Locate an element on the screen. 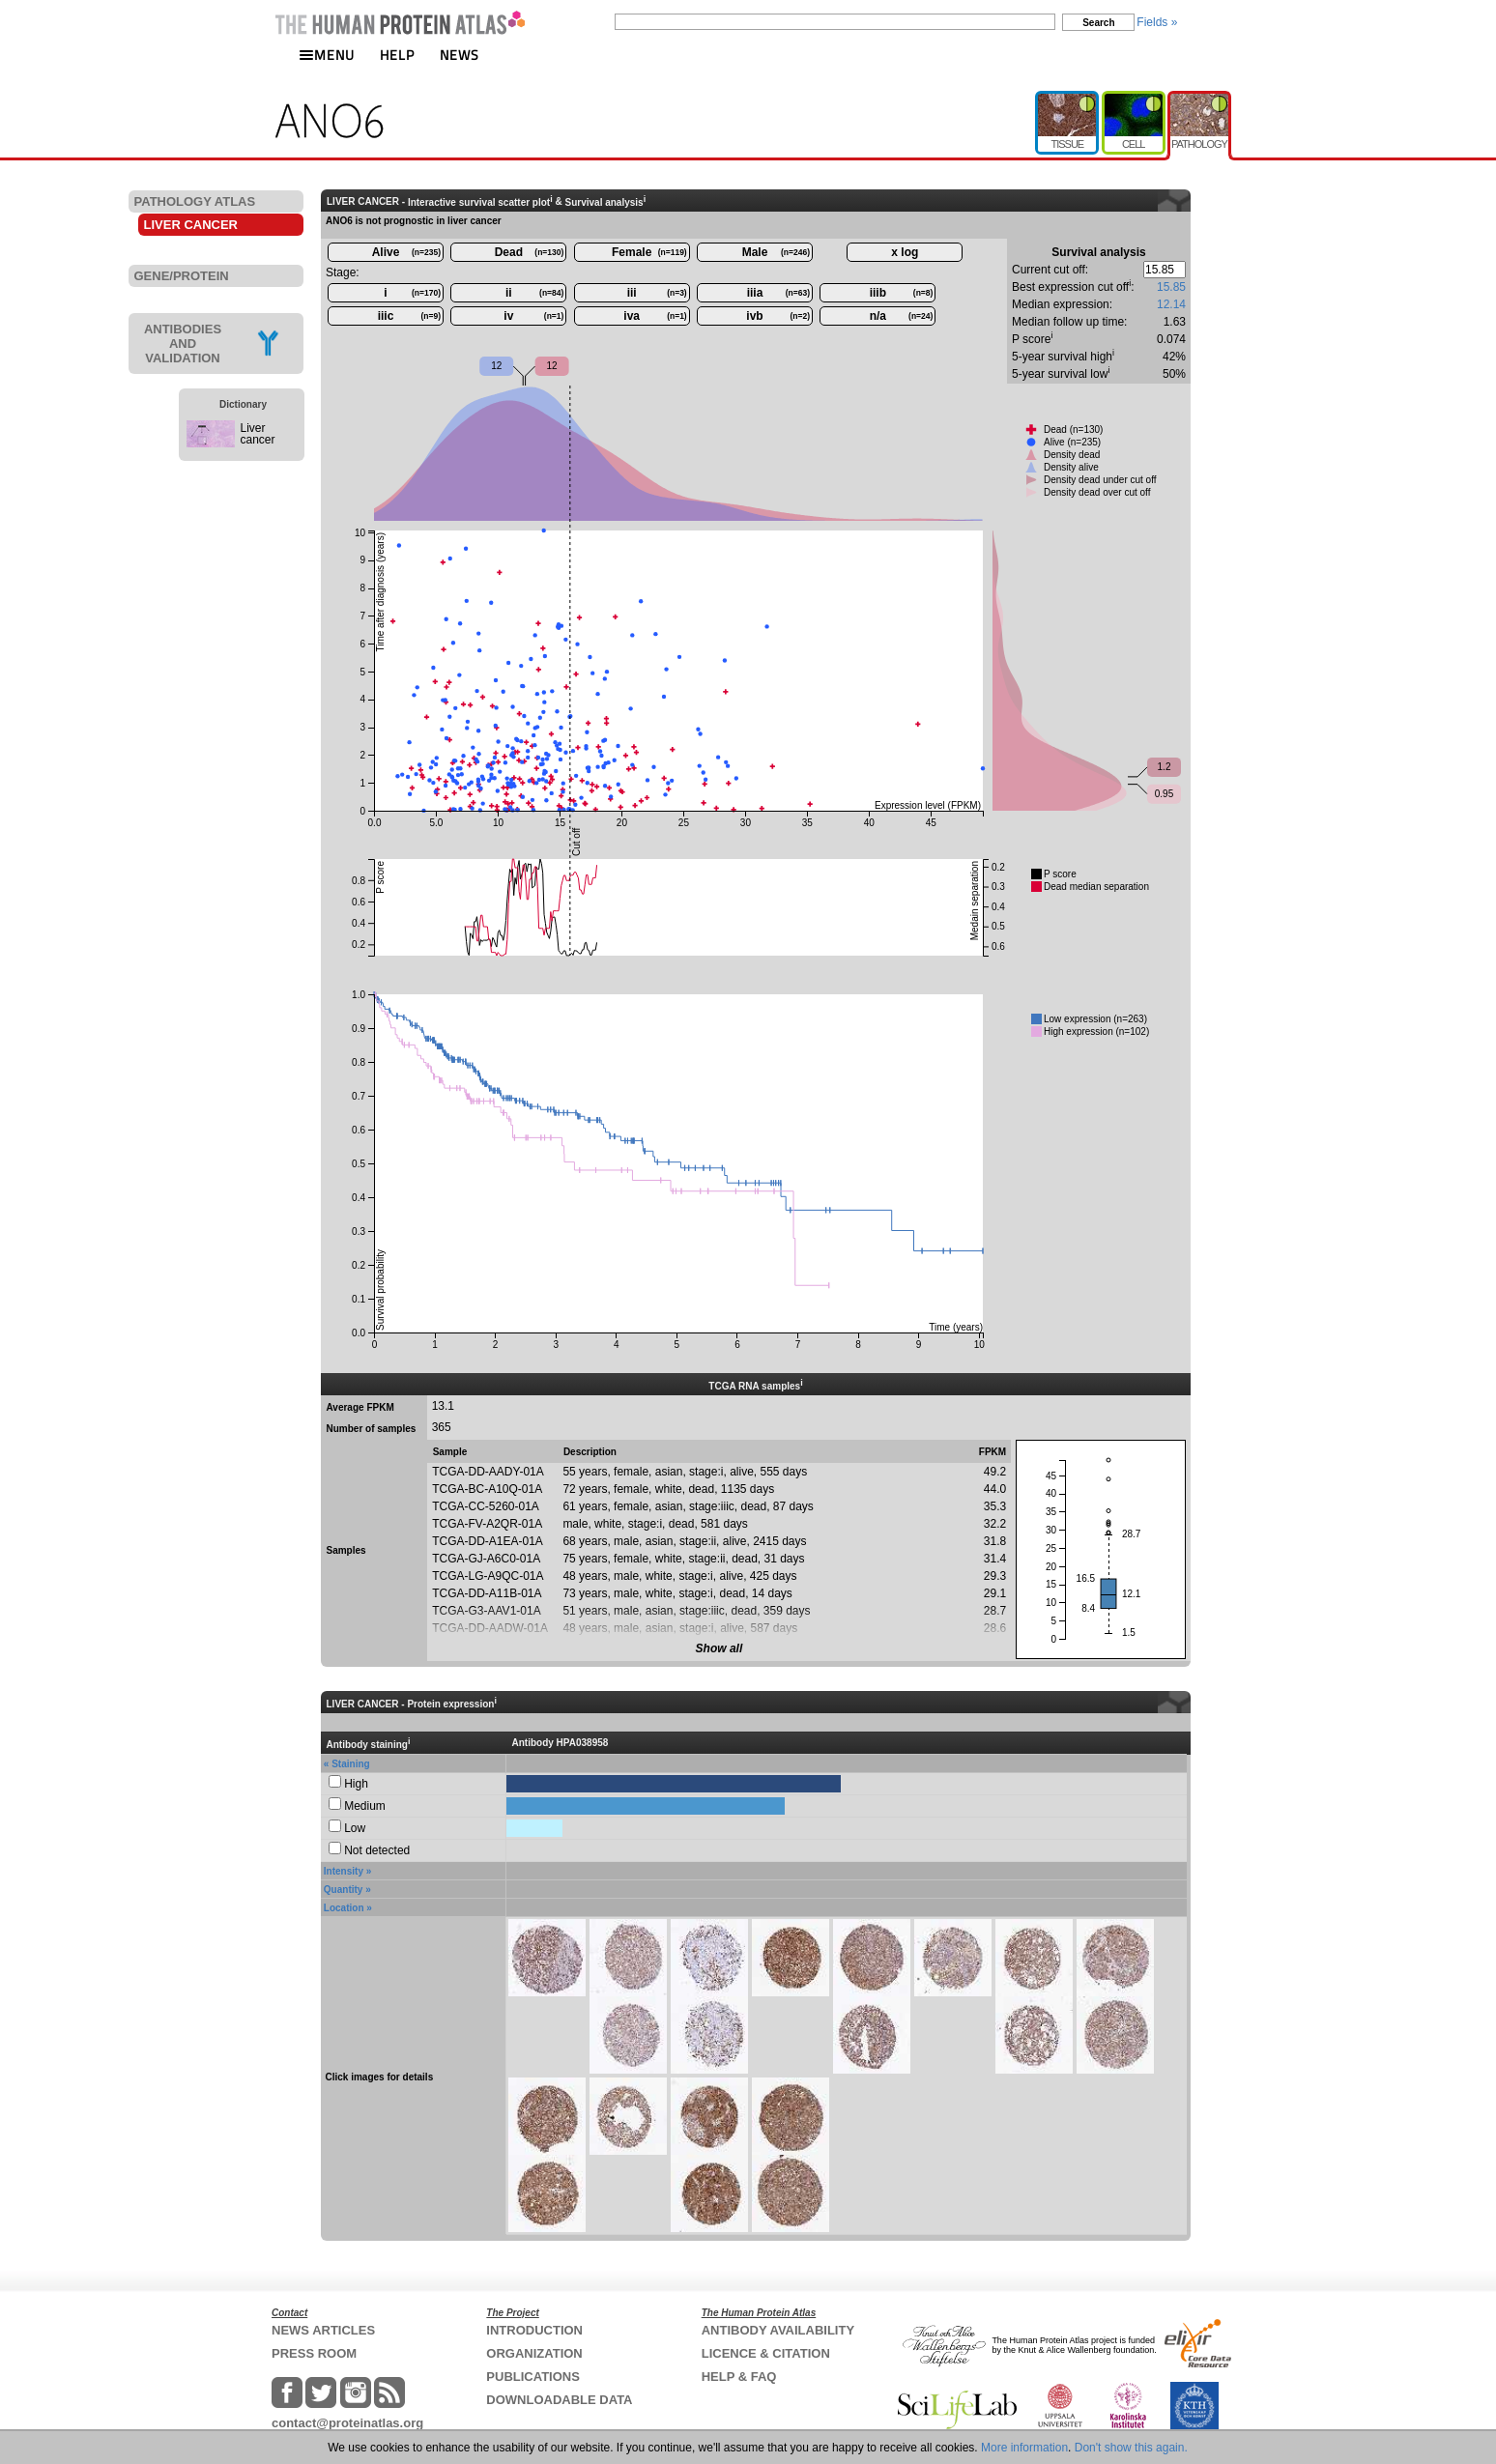 The height and width of the screenshot is (2464, 1496). Alive is located at coordinates (406, 252).